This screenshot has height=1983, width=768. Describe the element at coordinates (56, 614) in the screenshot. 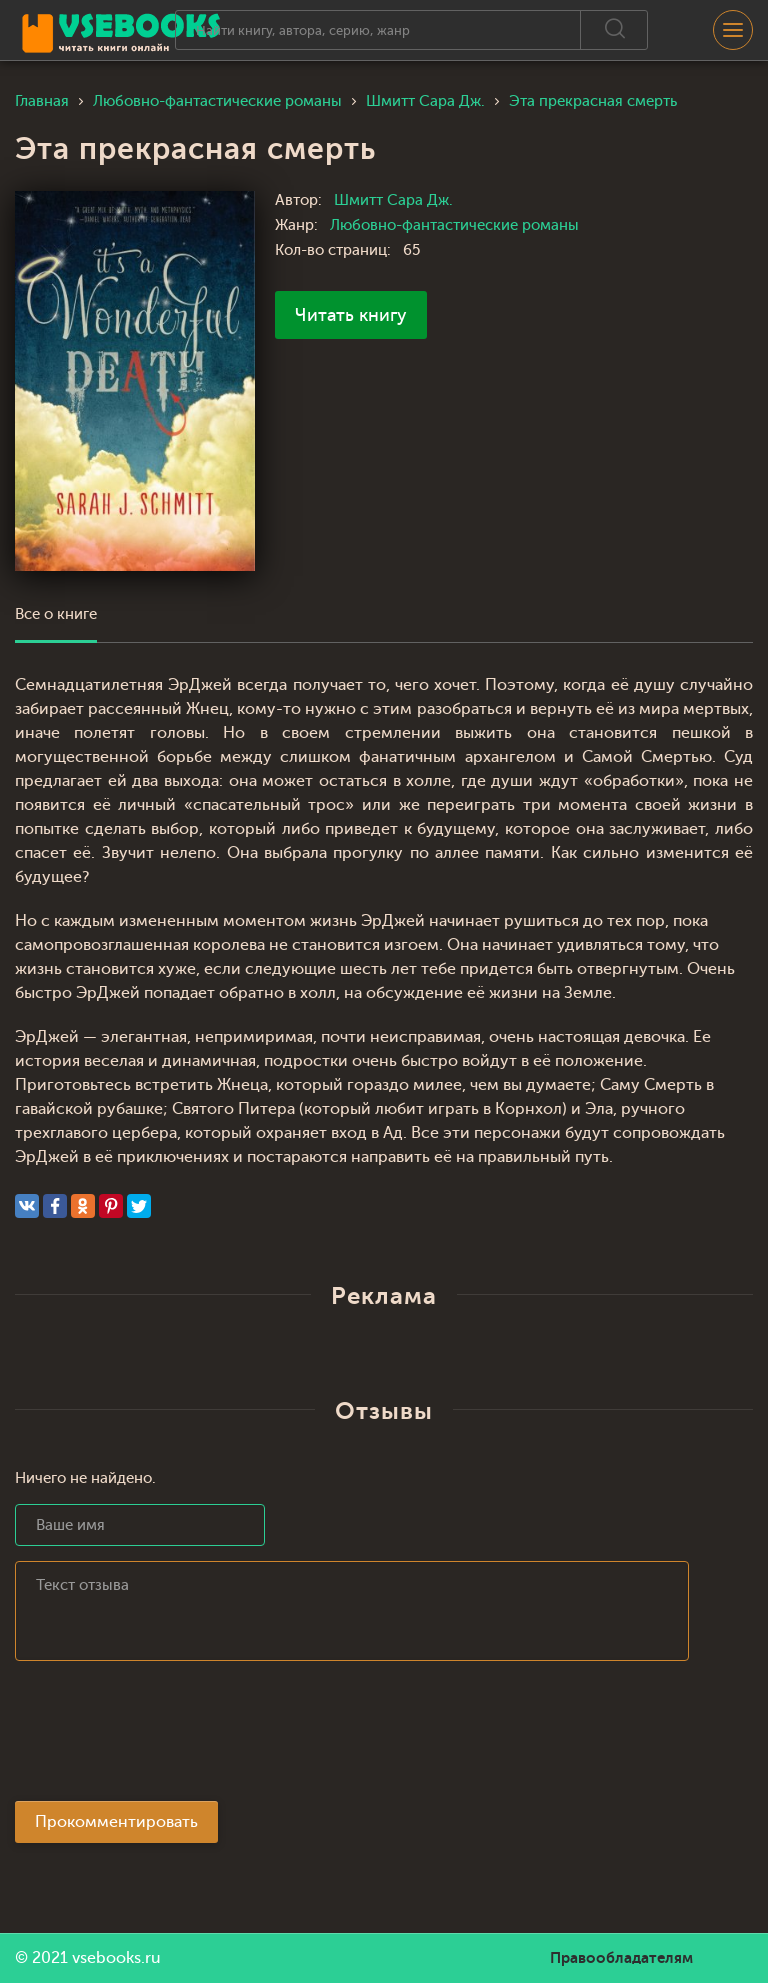

I see `Все о книге` at that location.